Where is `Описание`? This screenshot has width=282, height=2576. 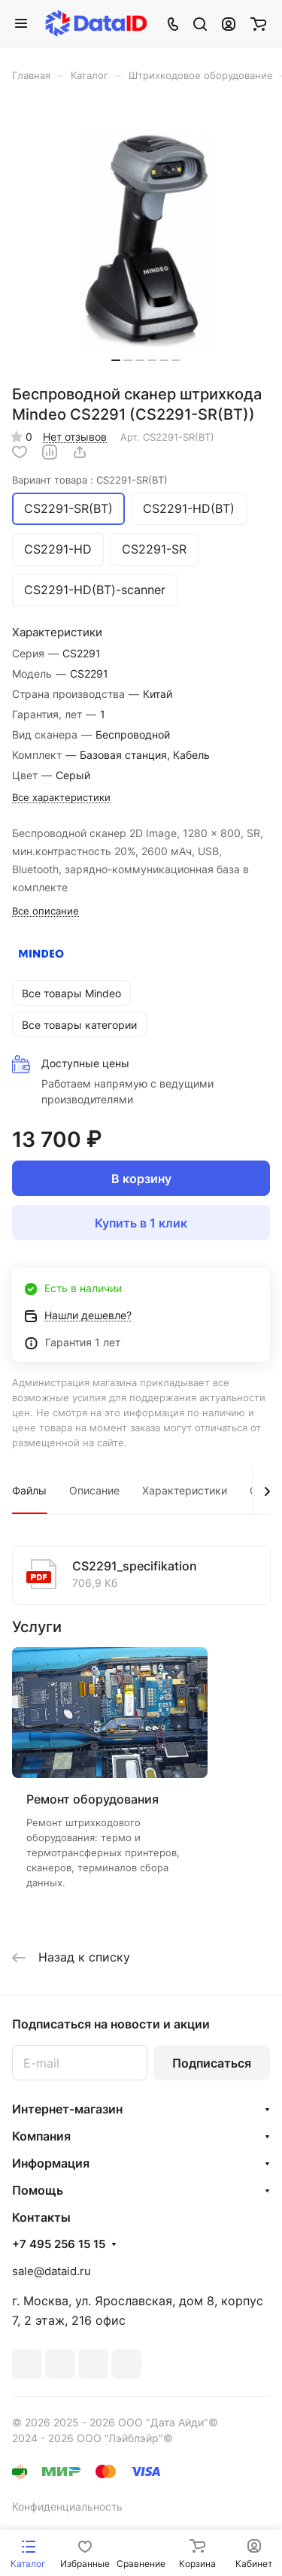
Описание is located at coordinates (94, 1490).